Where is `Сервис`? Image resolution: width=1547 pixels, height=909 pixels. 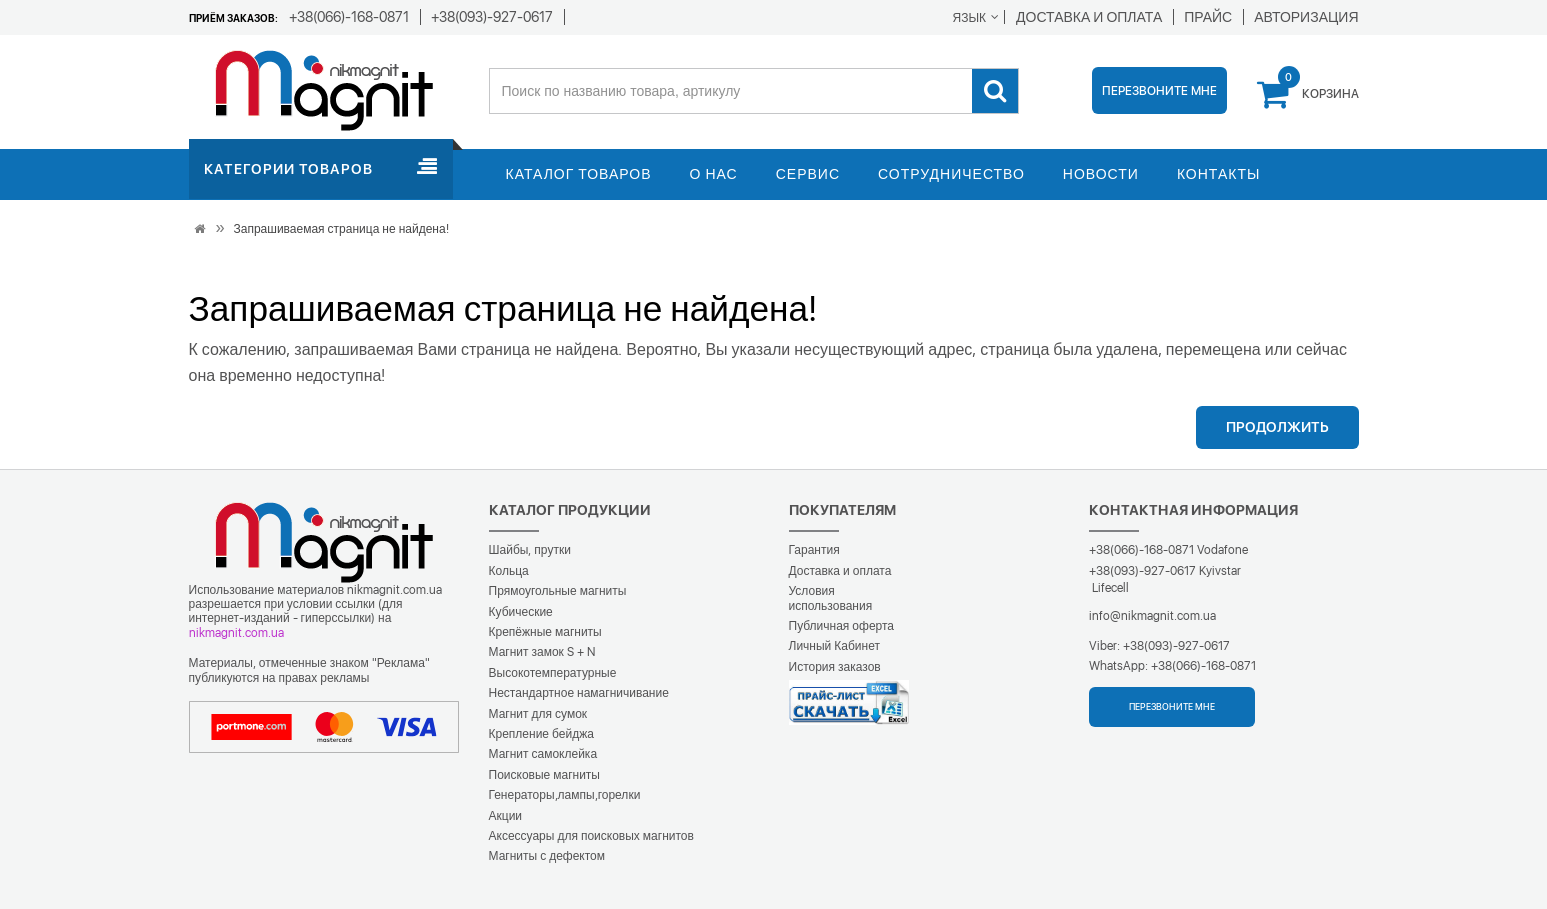
Сервис is located at coordinates (808, 174).